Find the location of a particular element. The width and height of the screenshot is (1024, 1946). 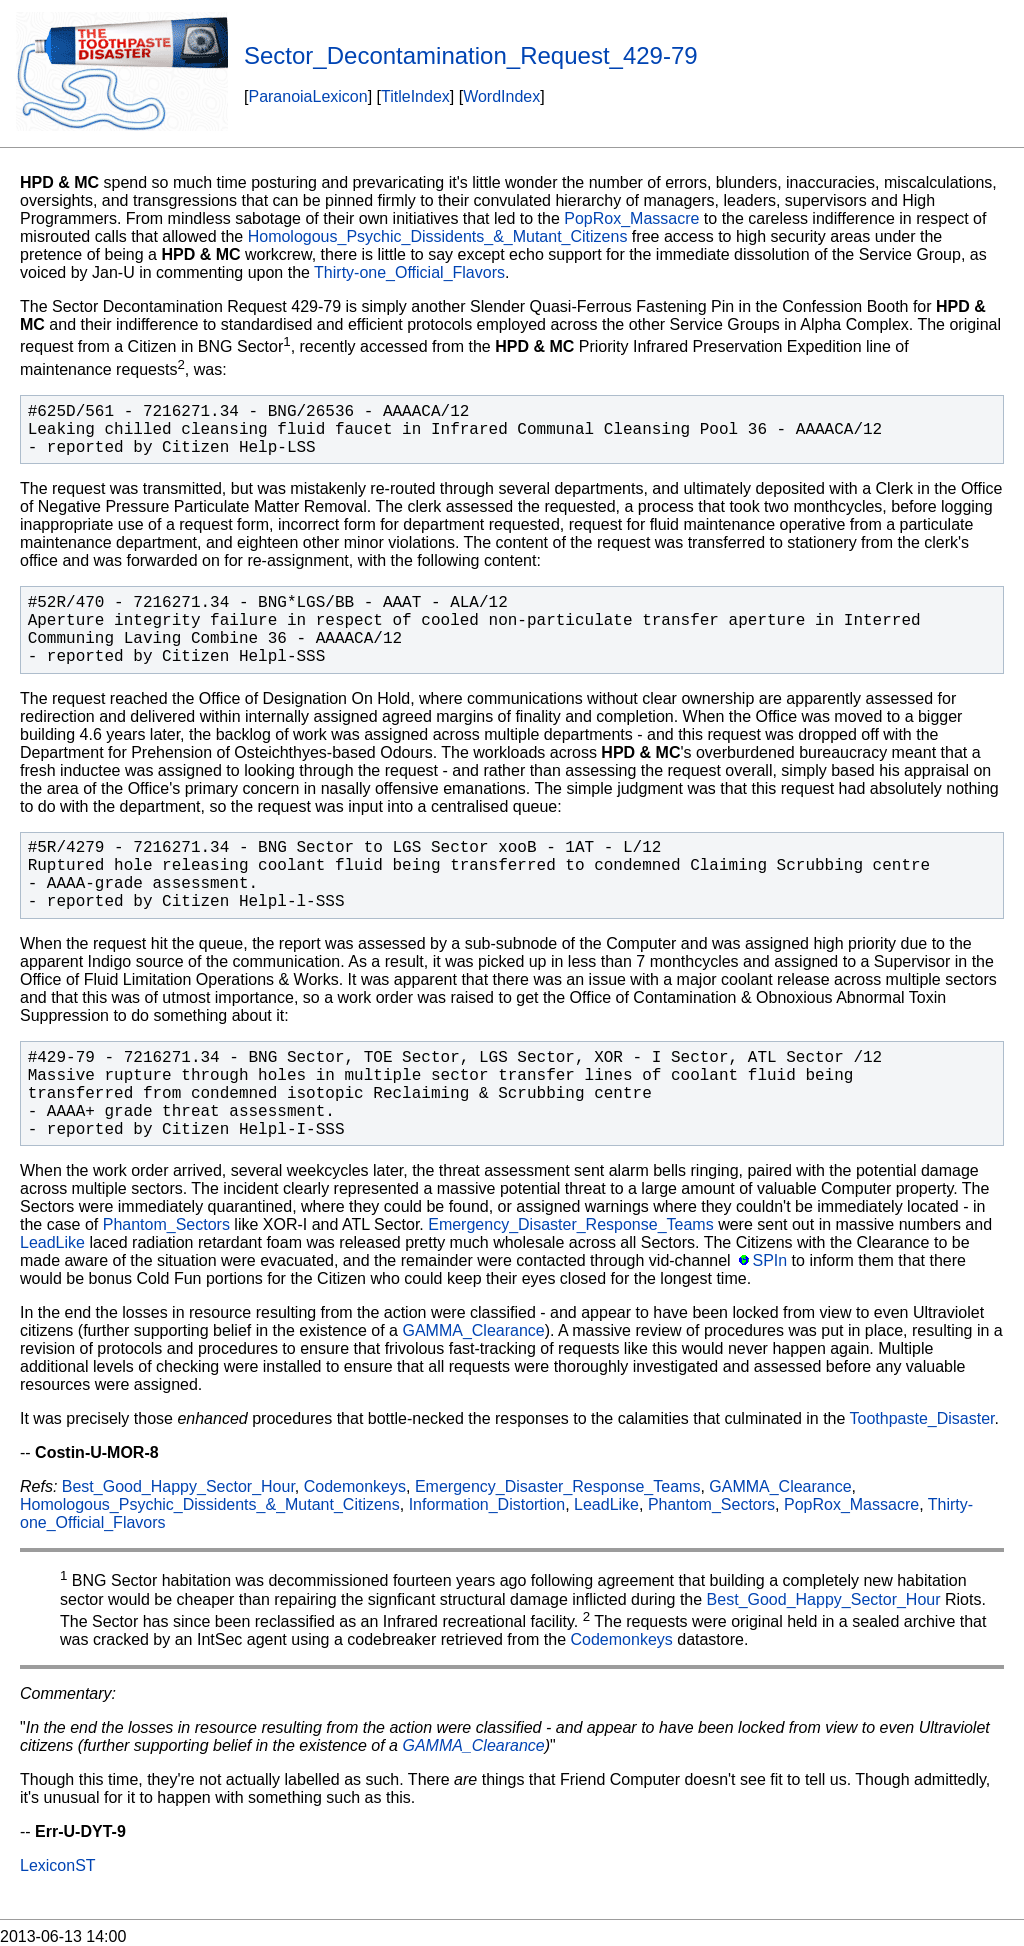

Phantom_Sectors is located at coordinates (166, 1224).